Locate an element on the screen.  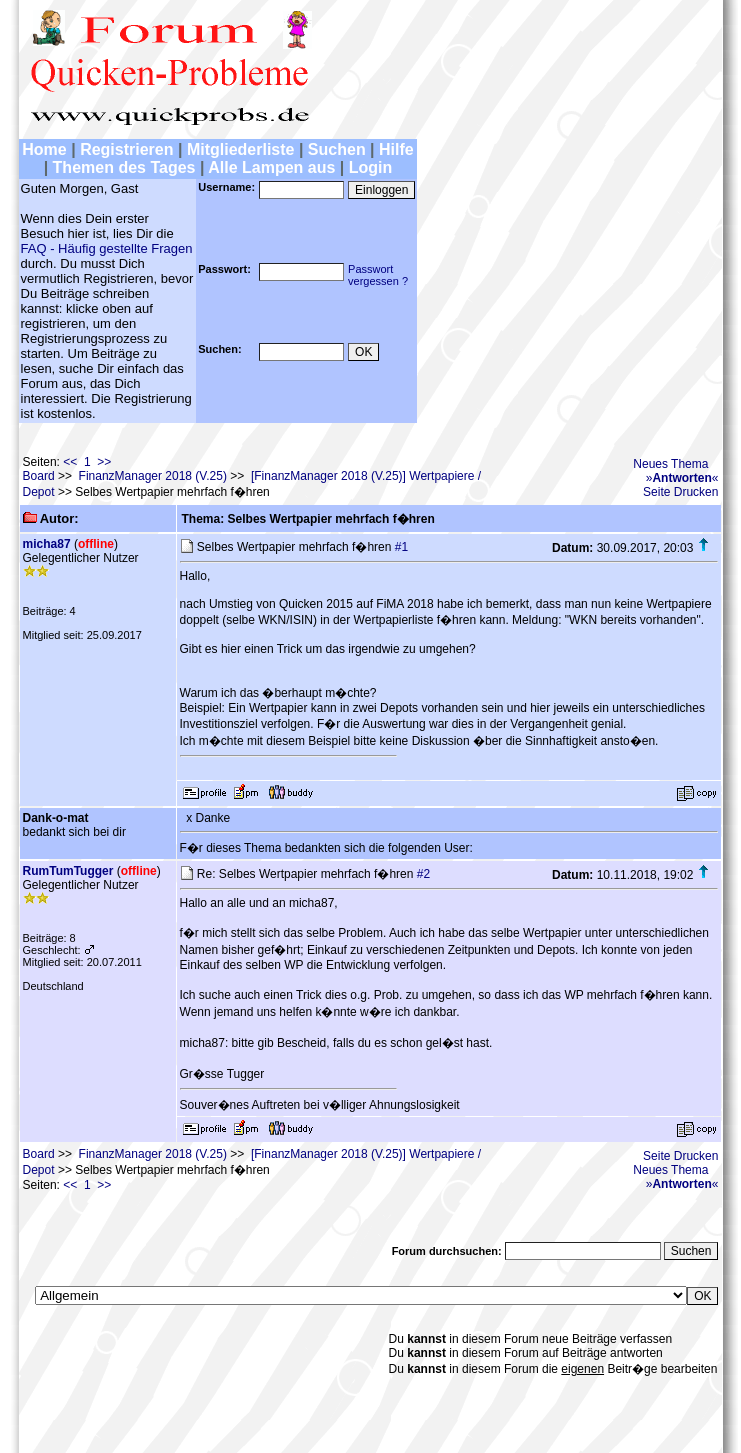
FAQ - Häufig gestellte Fragen is located at coordinates (107, 248).